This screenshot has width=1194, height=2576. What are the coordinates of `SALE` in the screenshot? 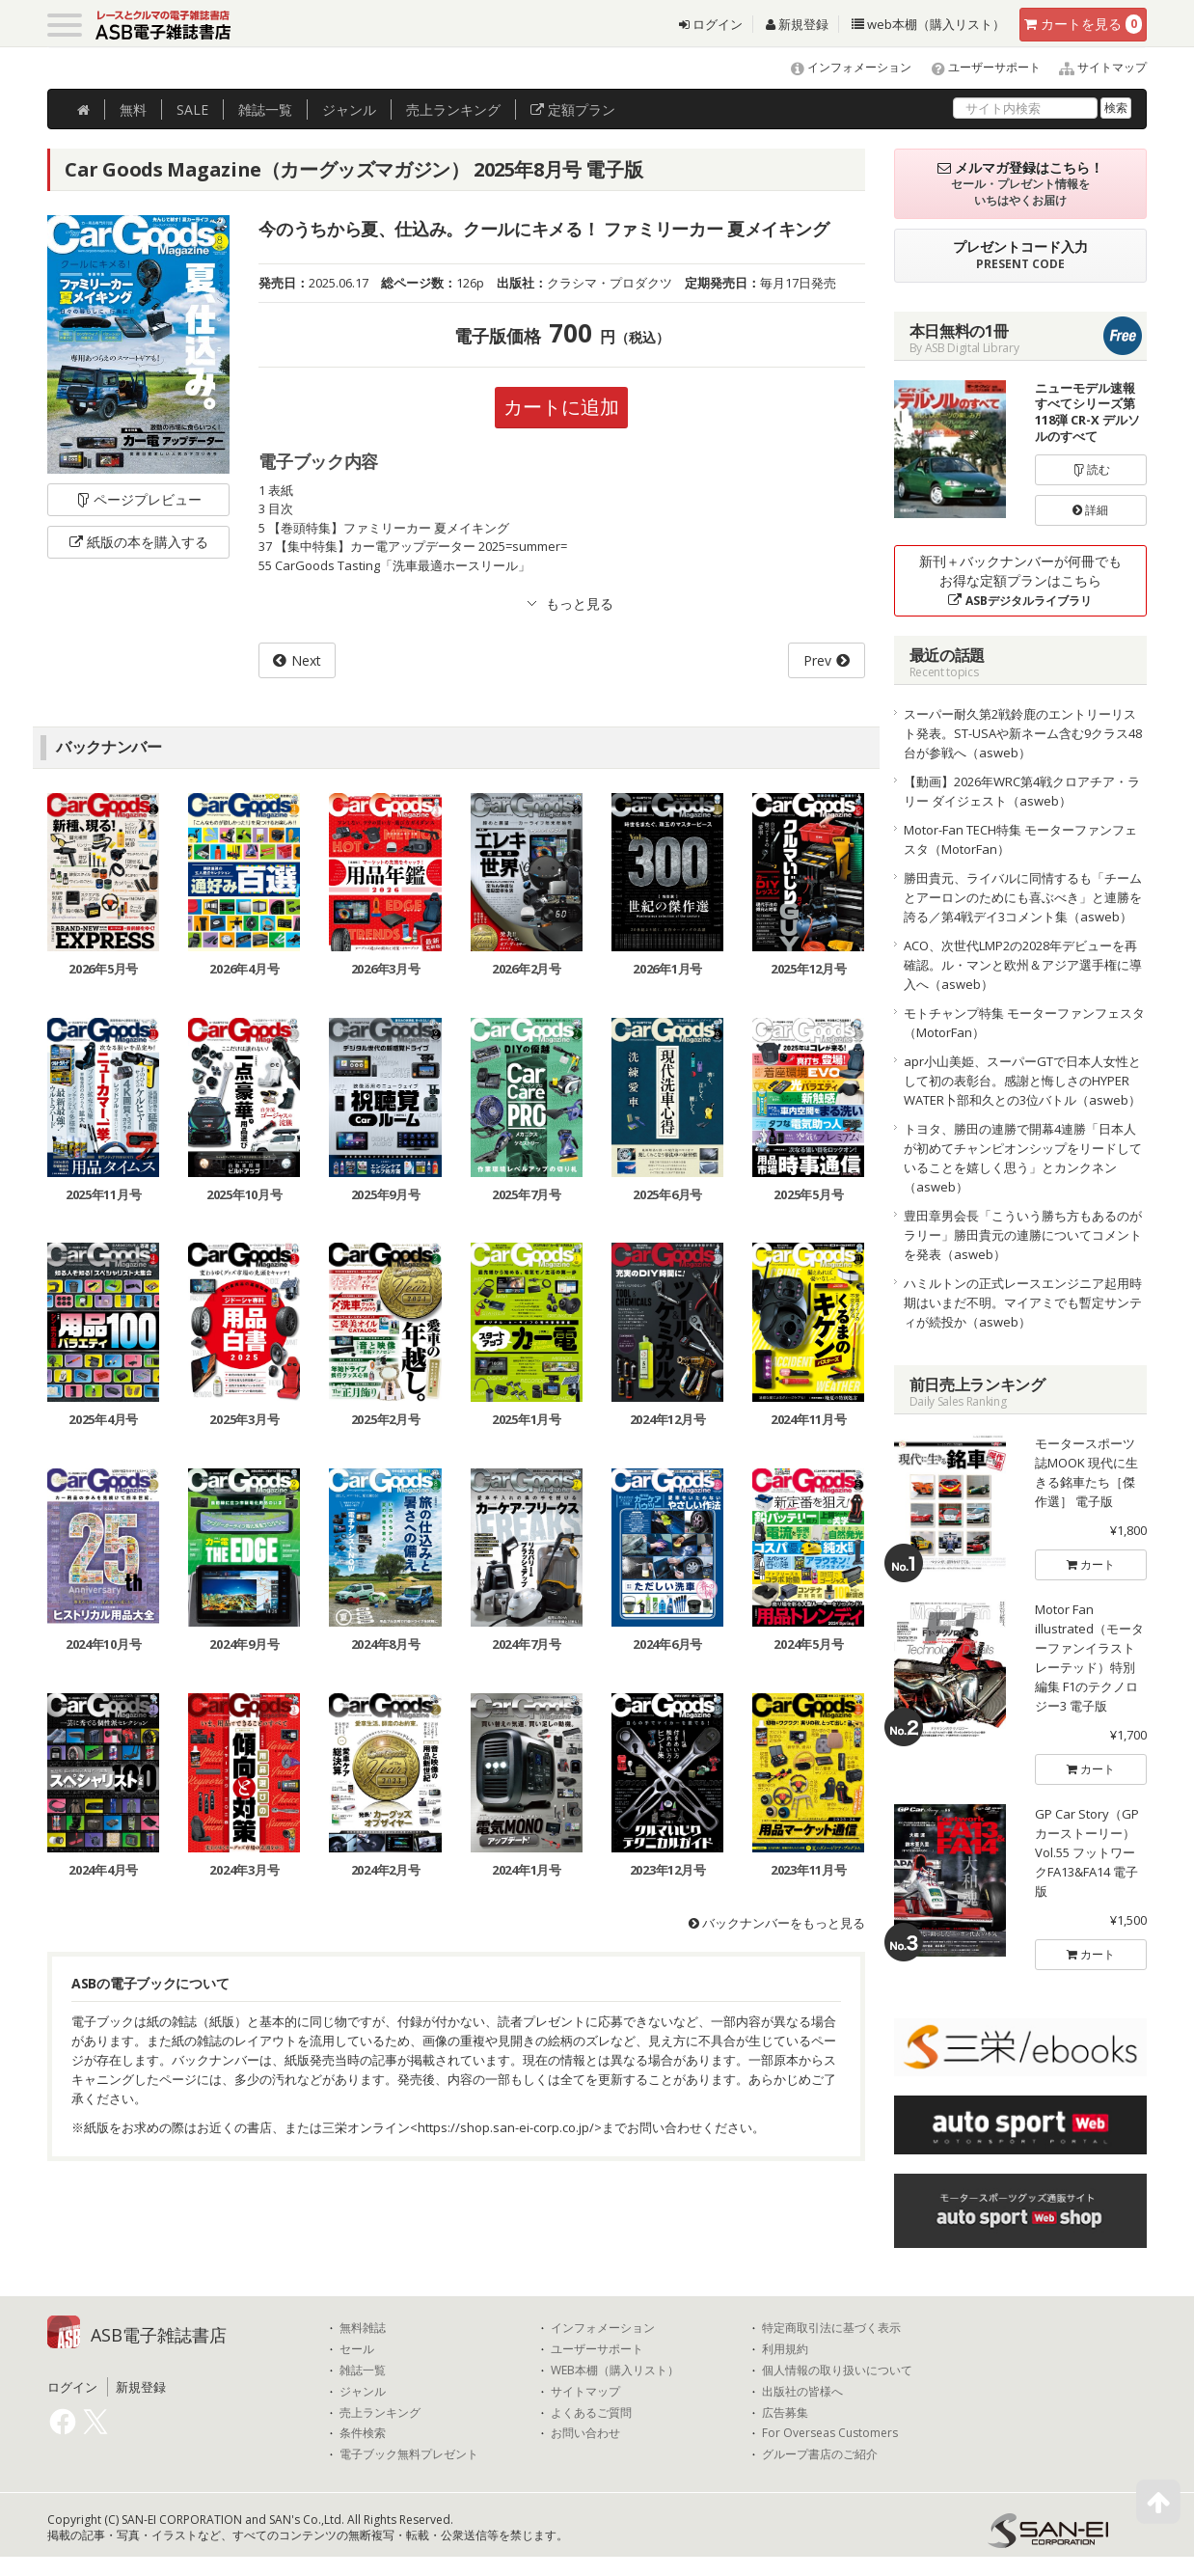 It's located at (192, 109).